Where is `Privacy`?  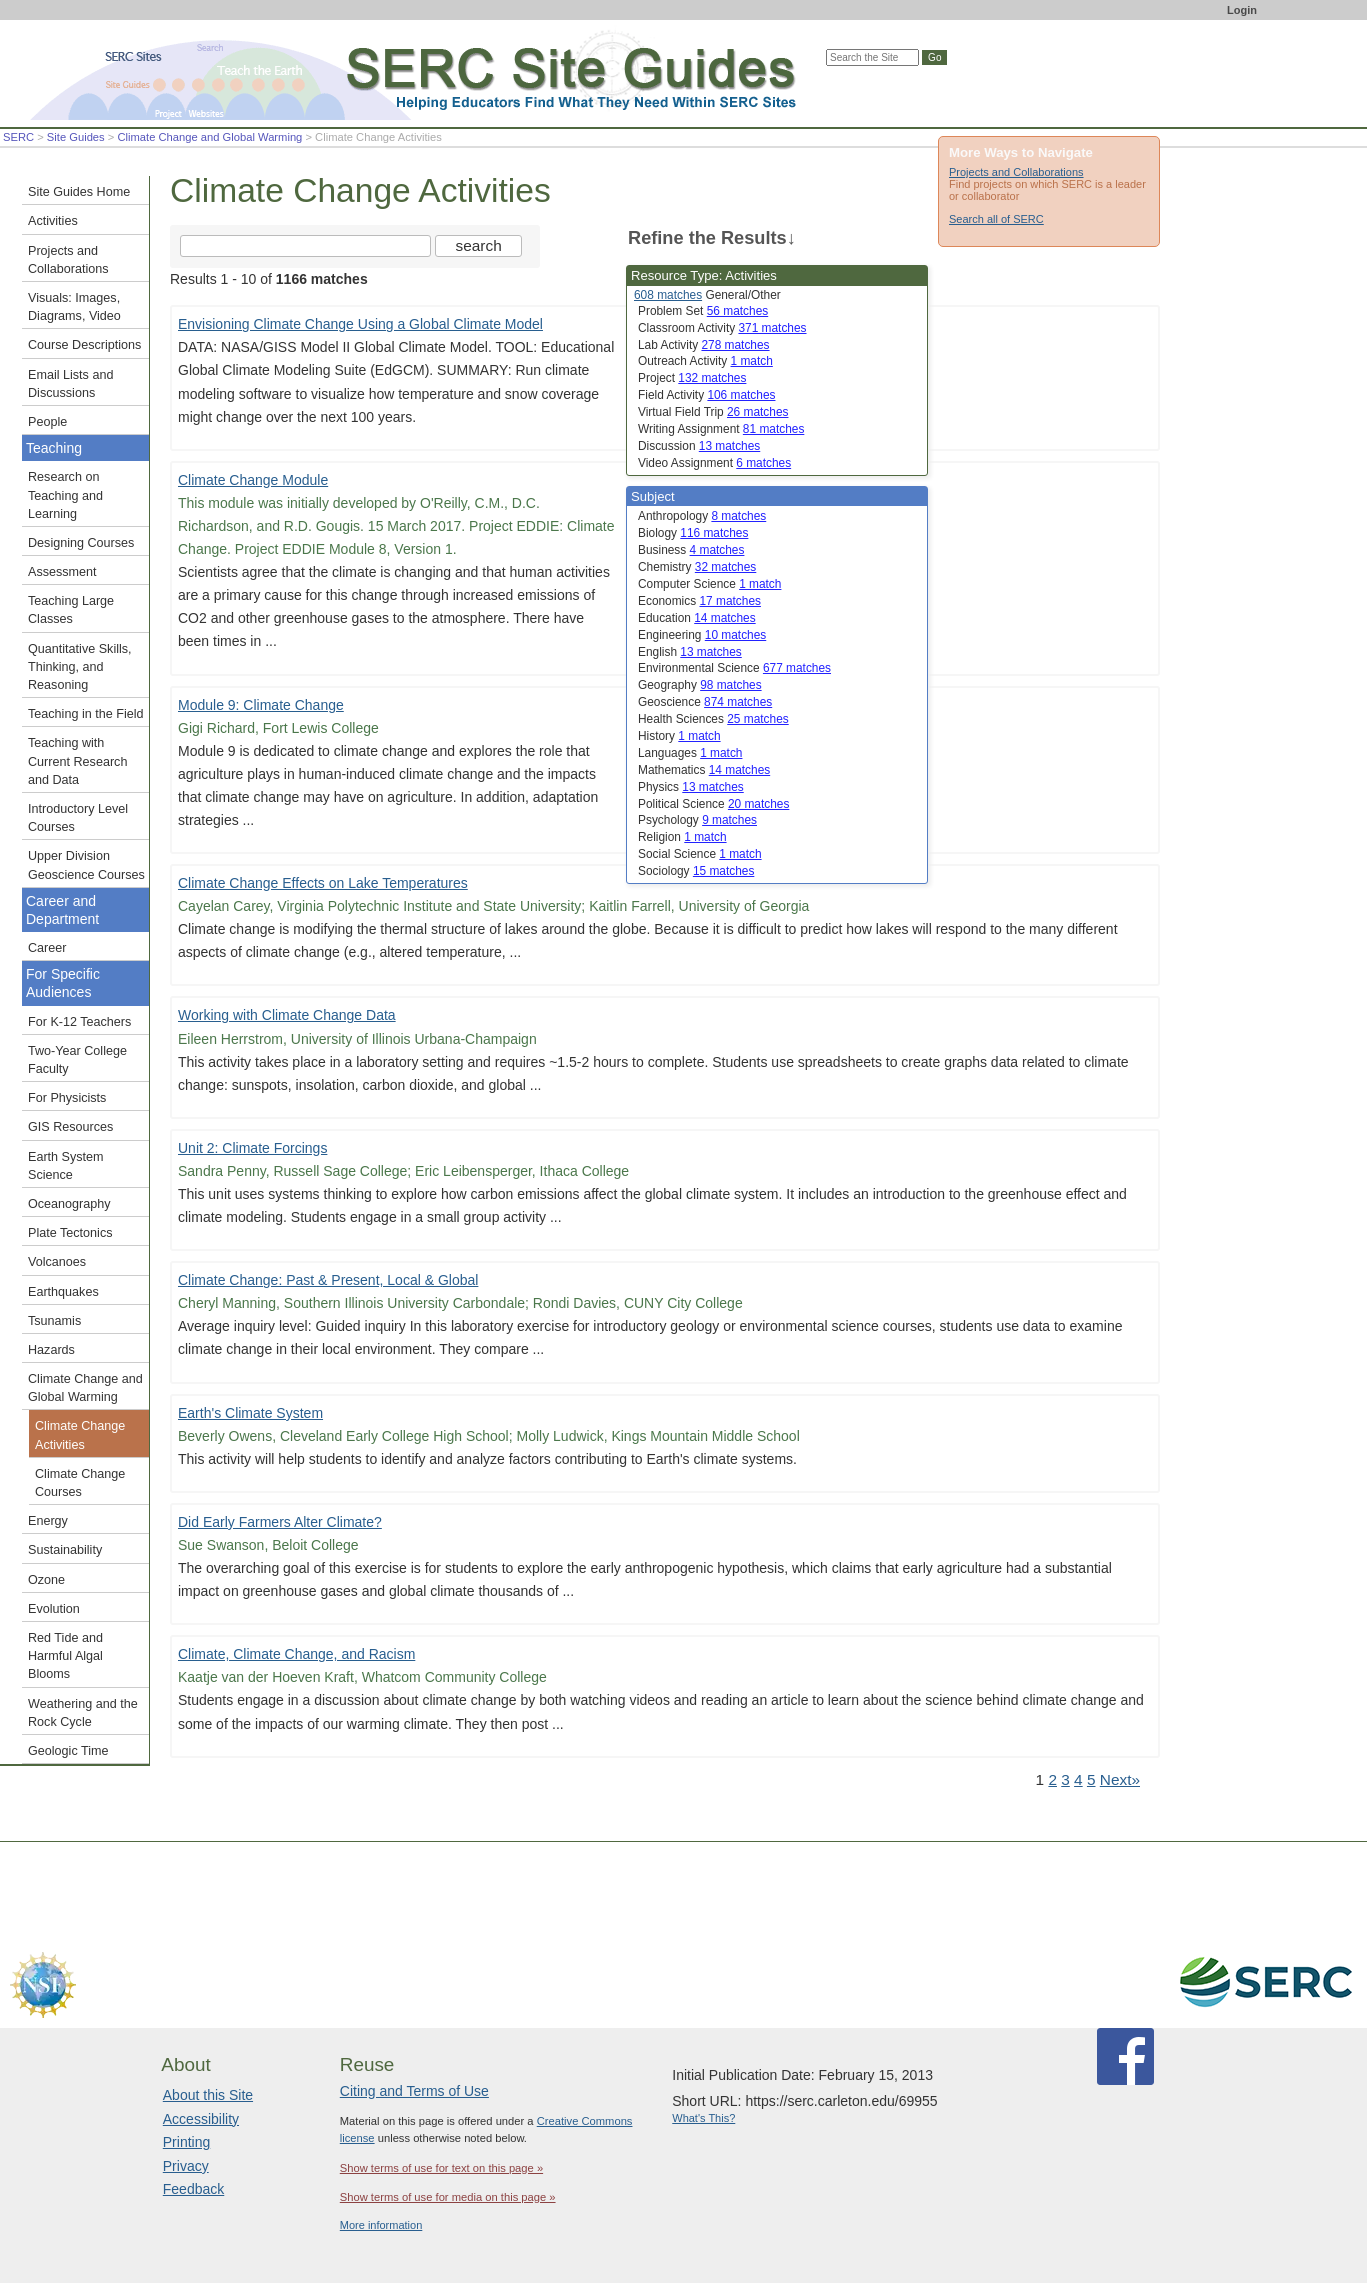 Privacy is located at coordinates (186, 2166).